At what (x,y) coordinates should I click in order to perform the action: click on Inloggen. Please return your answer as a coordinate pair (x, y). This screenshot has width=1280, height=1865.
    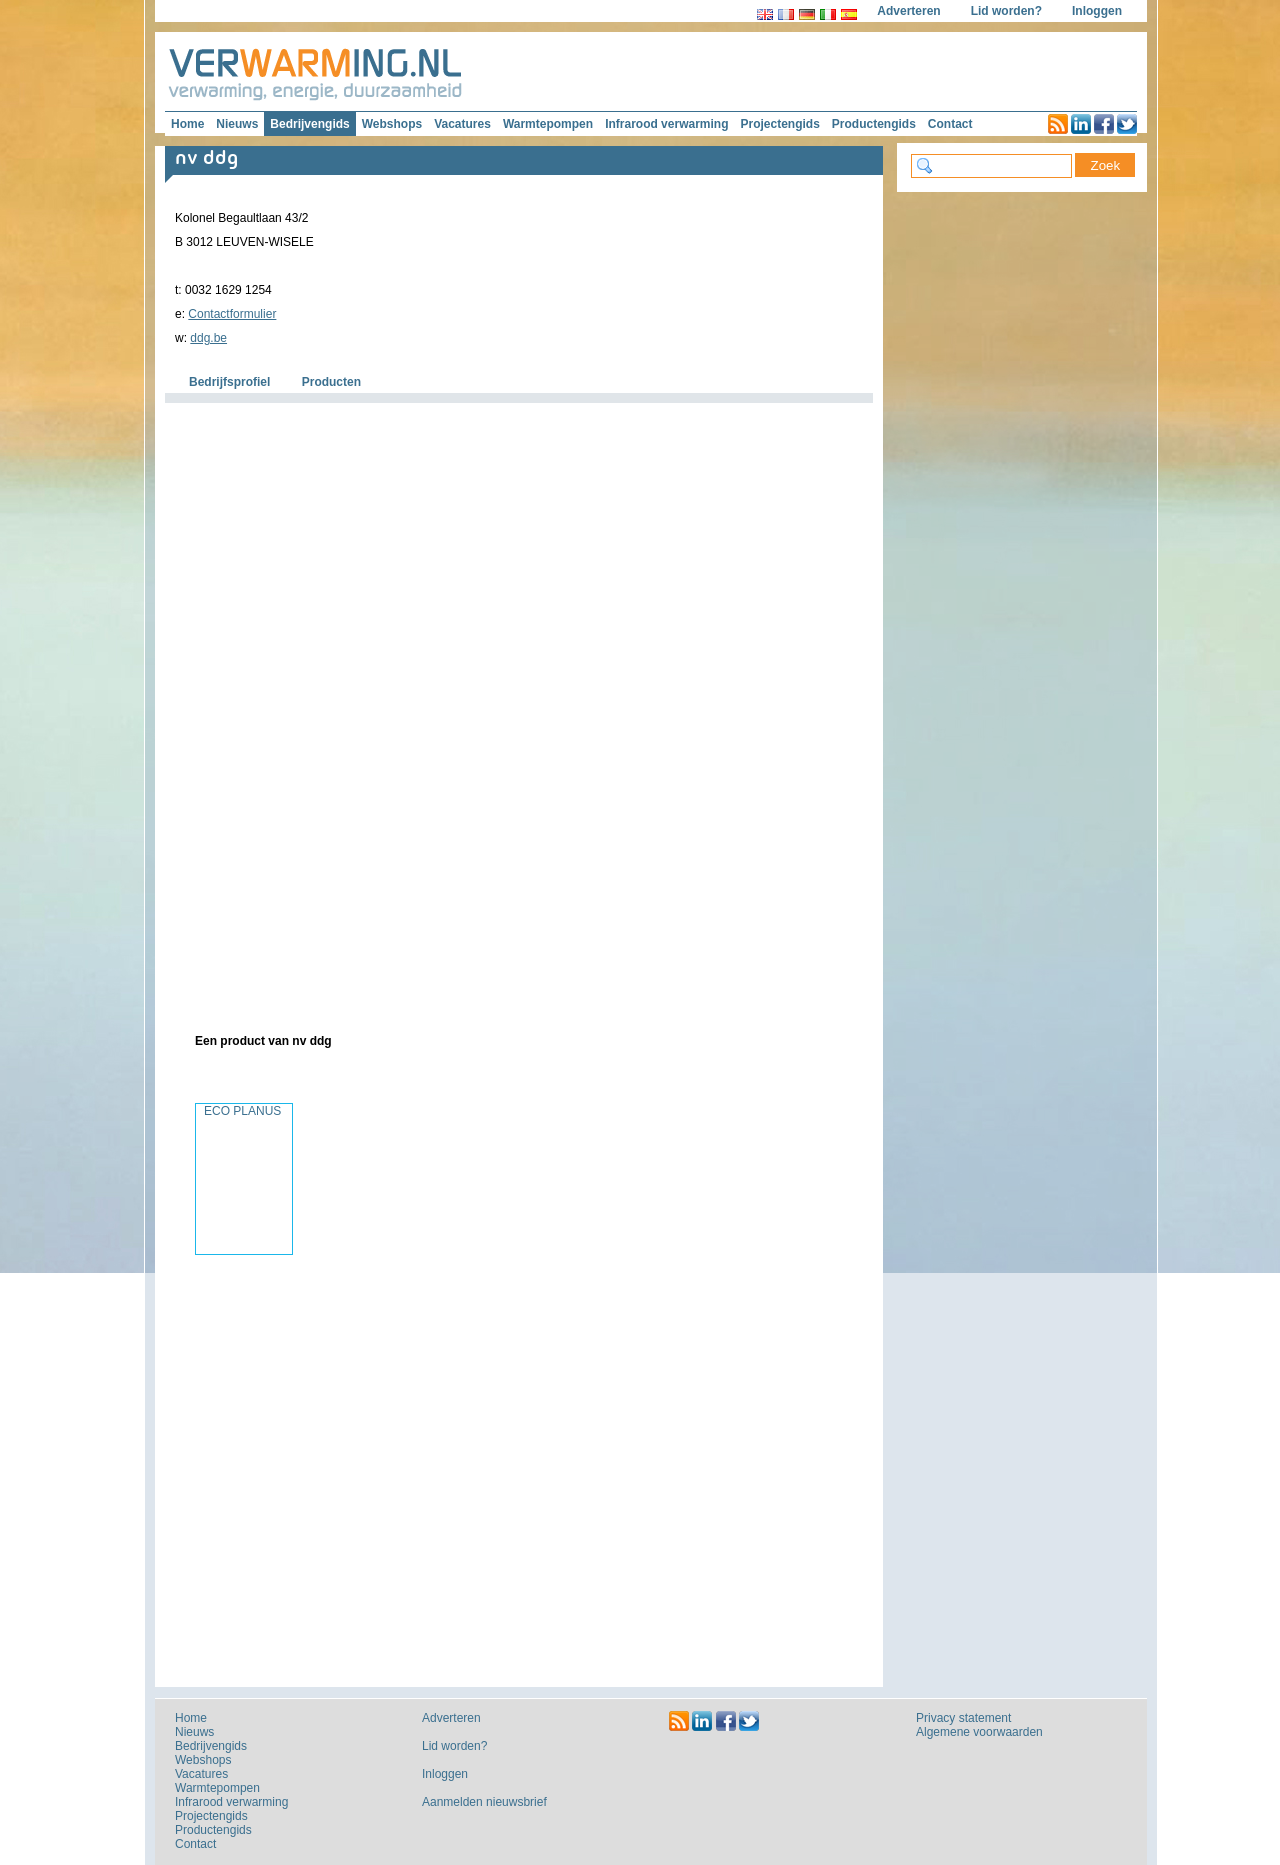
    Looking at the image, I should click on (1097, 11).